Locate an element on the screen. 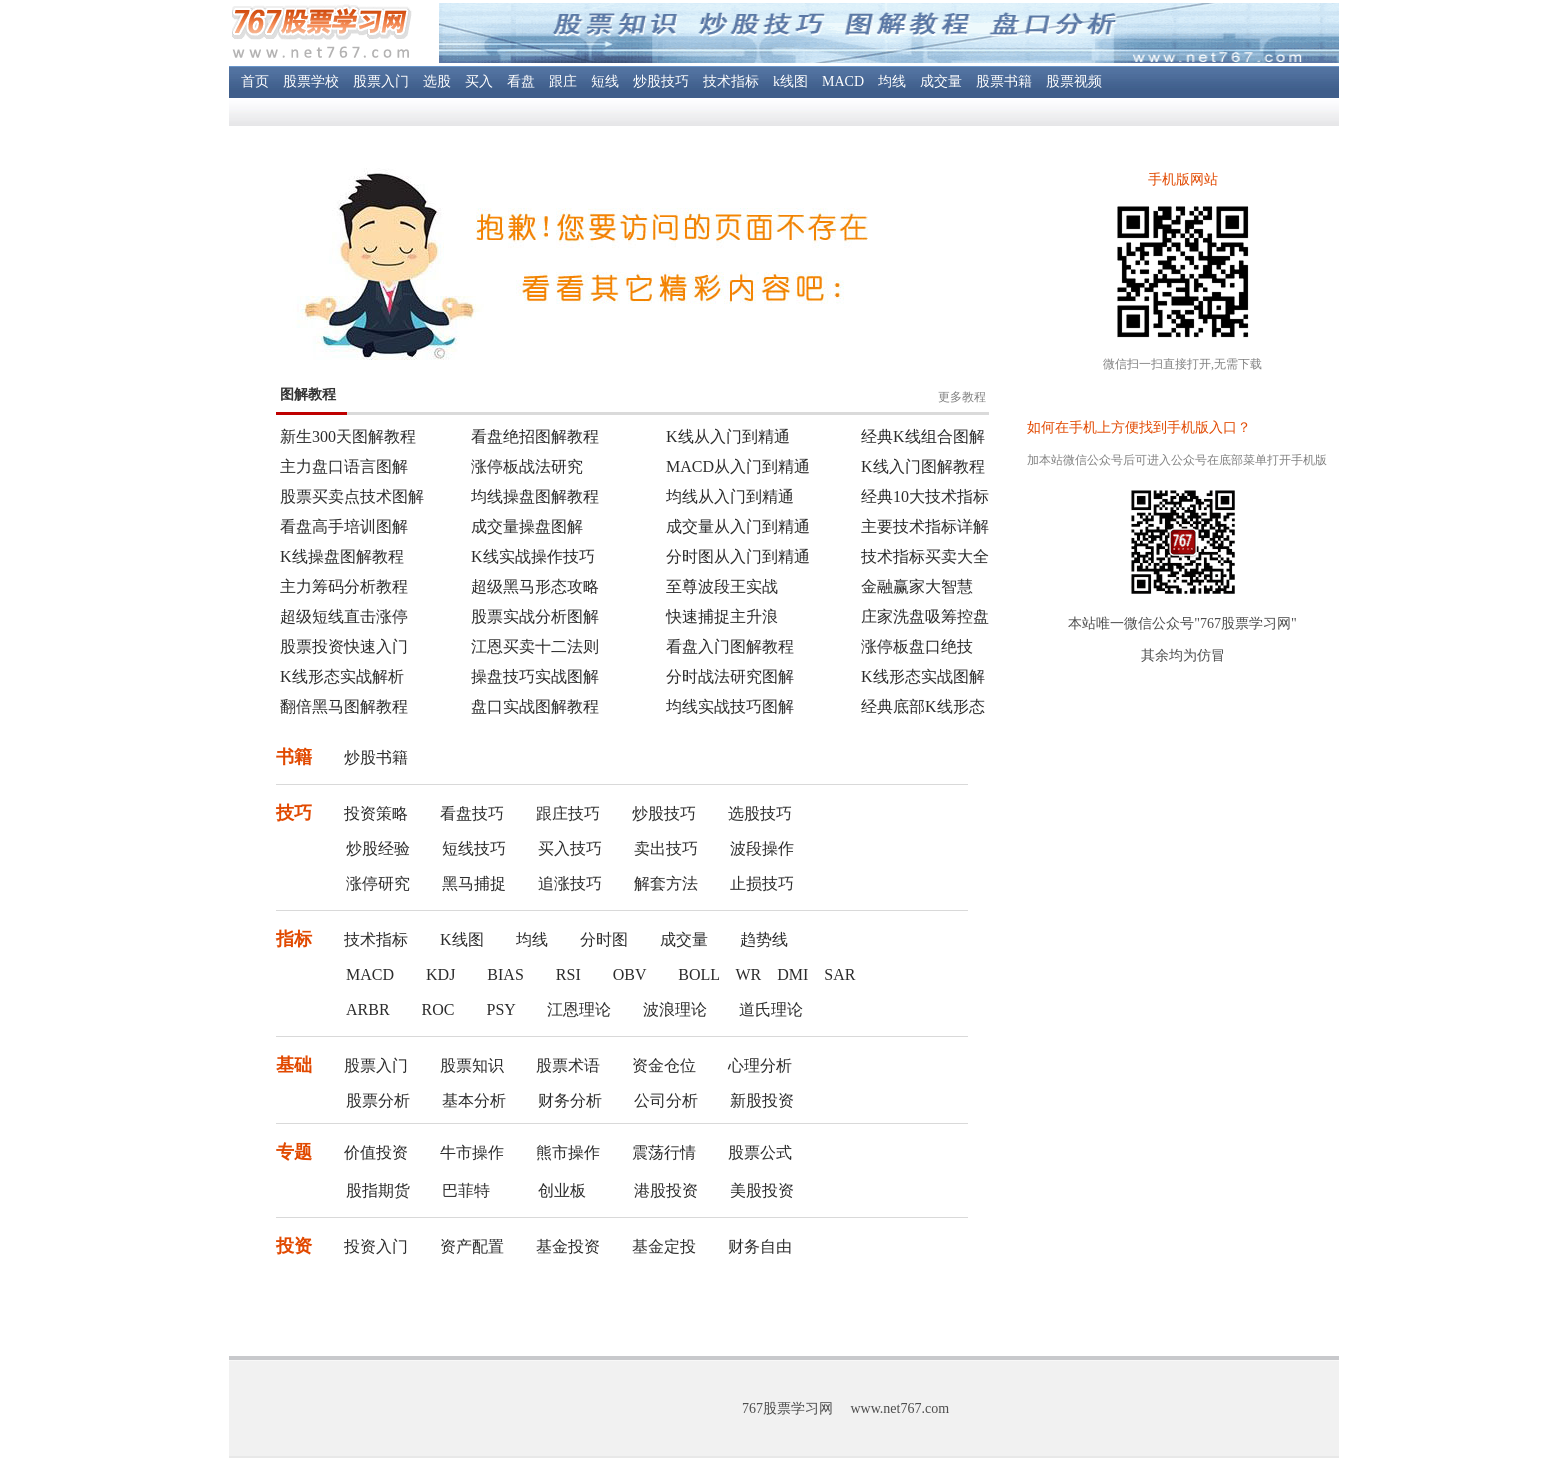 The image size is (1568, 1475). 美股投资 is located at coordinates (762, 1190).